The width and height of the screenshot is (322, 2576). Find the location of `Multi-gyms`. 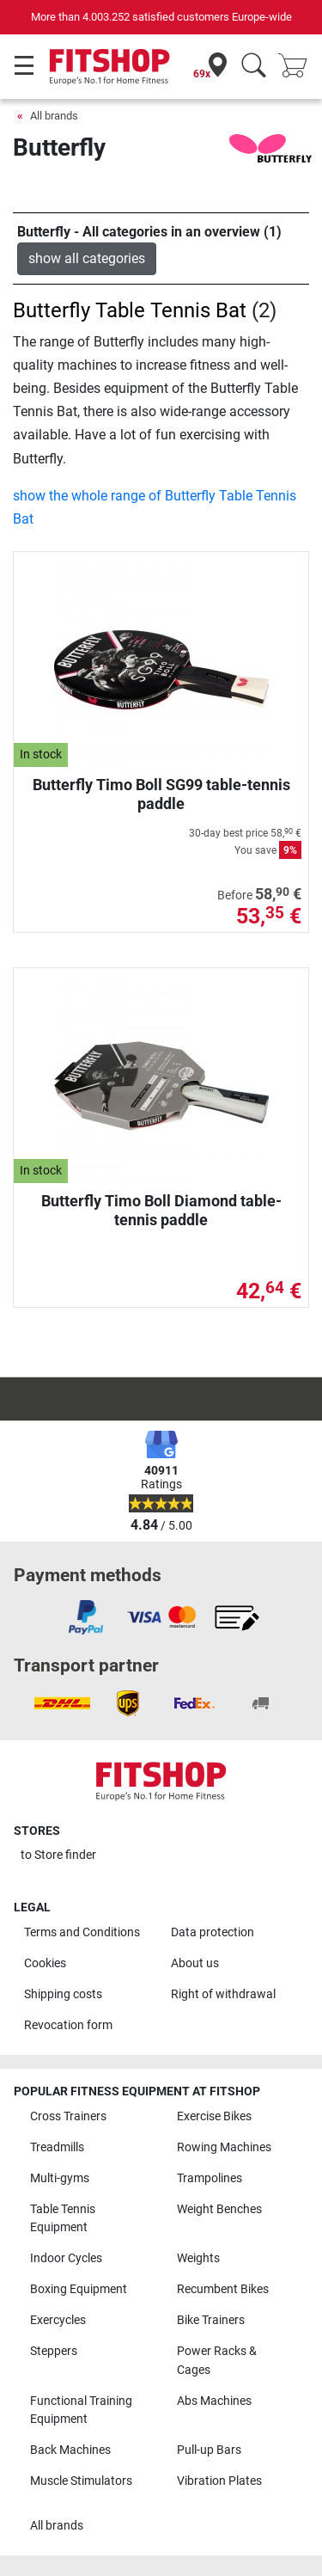

Multi-gyms is located at coordinates (59, 2178).